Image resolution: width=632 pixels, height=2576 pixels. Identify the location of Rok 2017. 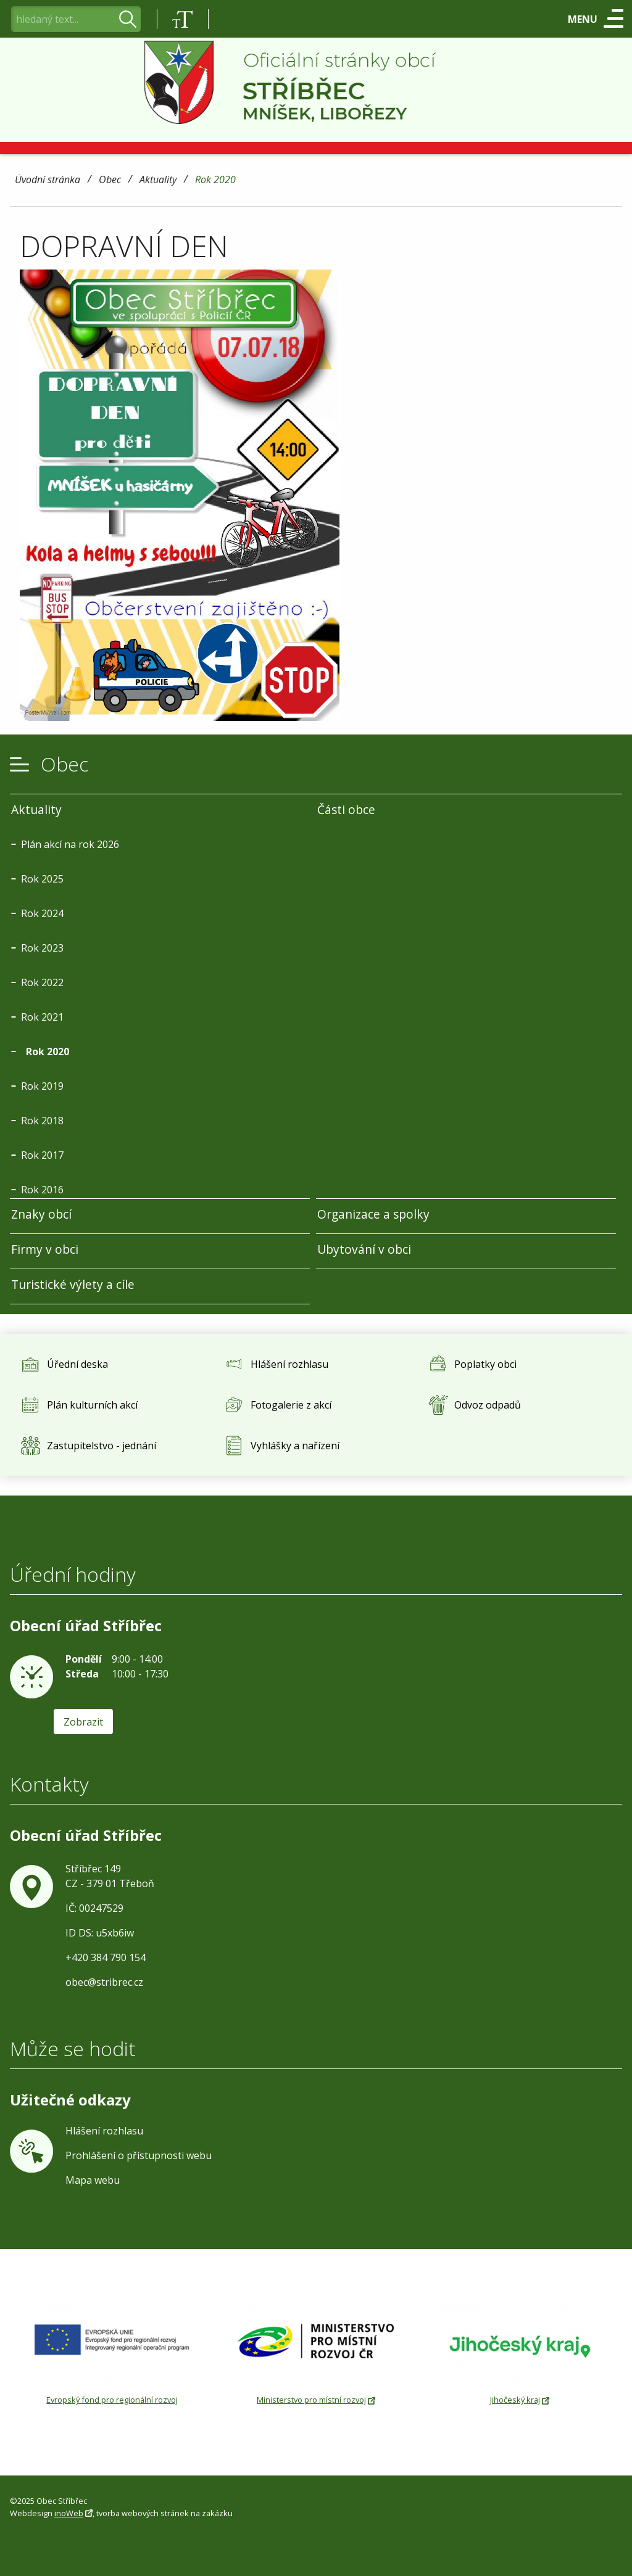
(42, 1155).